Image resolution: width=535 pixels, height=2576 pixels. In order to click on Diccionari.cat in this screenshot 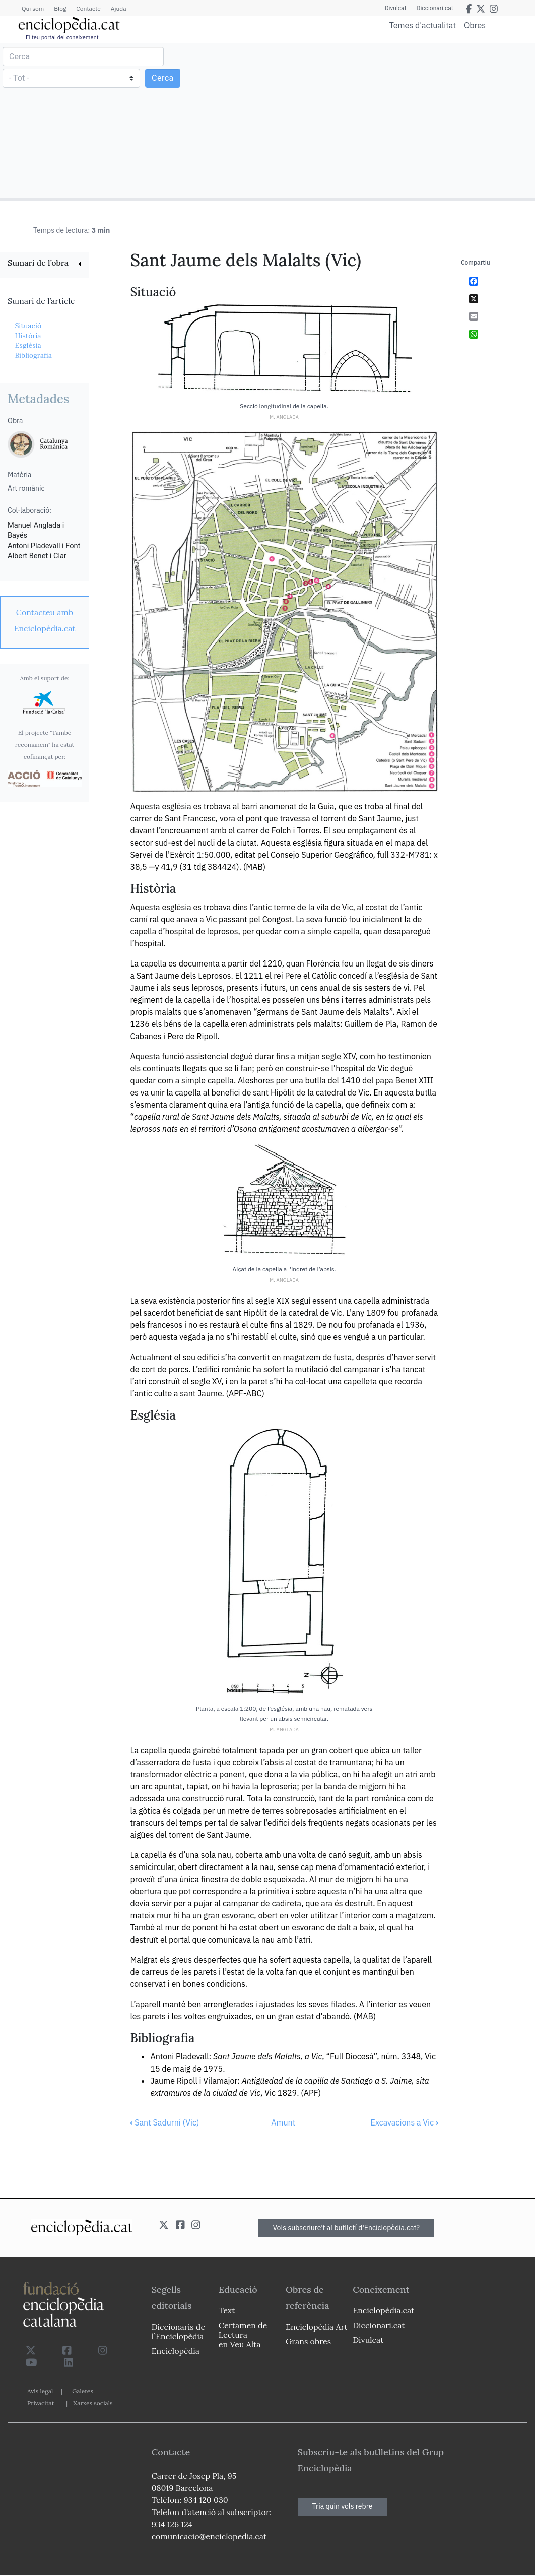, I will do `click(435, 8)`.